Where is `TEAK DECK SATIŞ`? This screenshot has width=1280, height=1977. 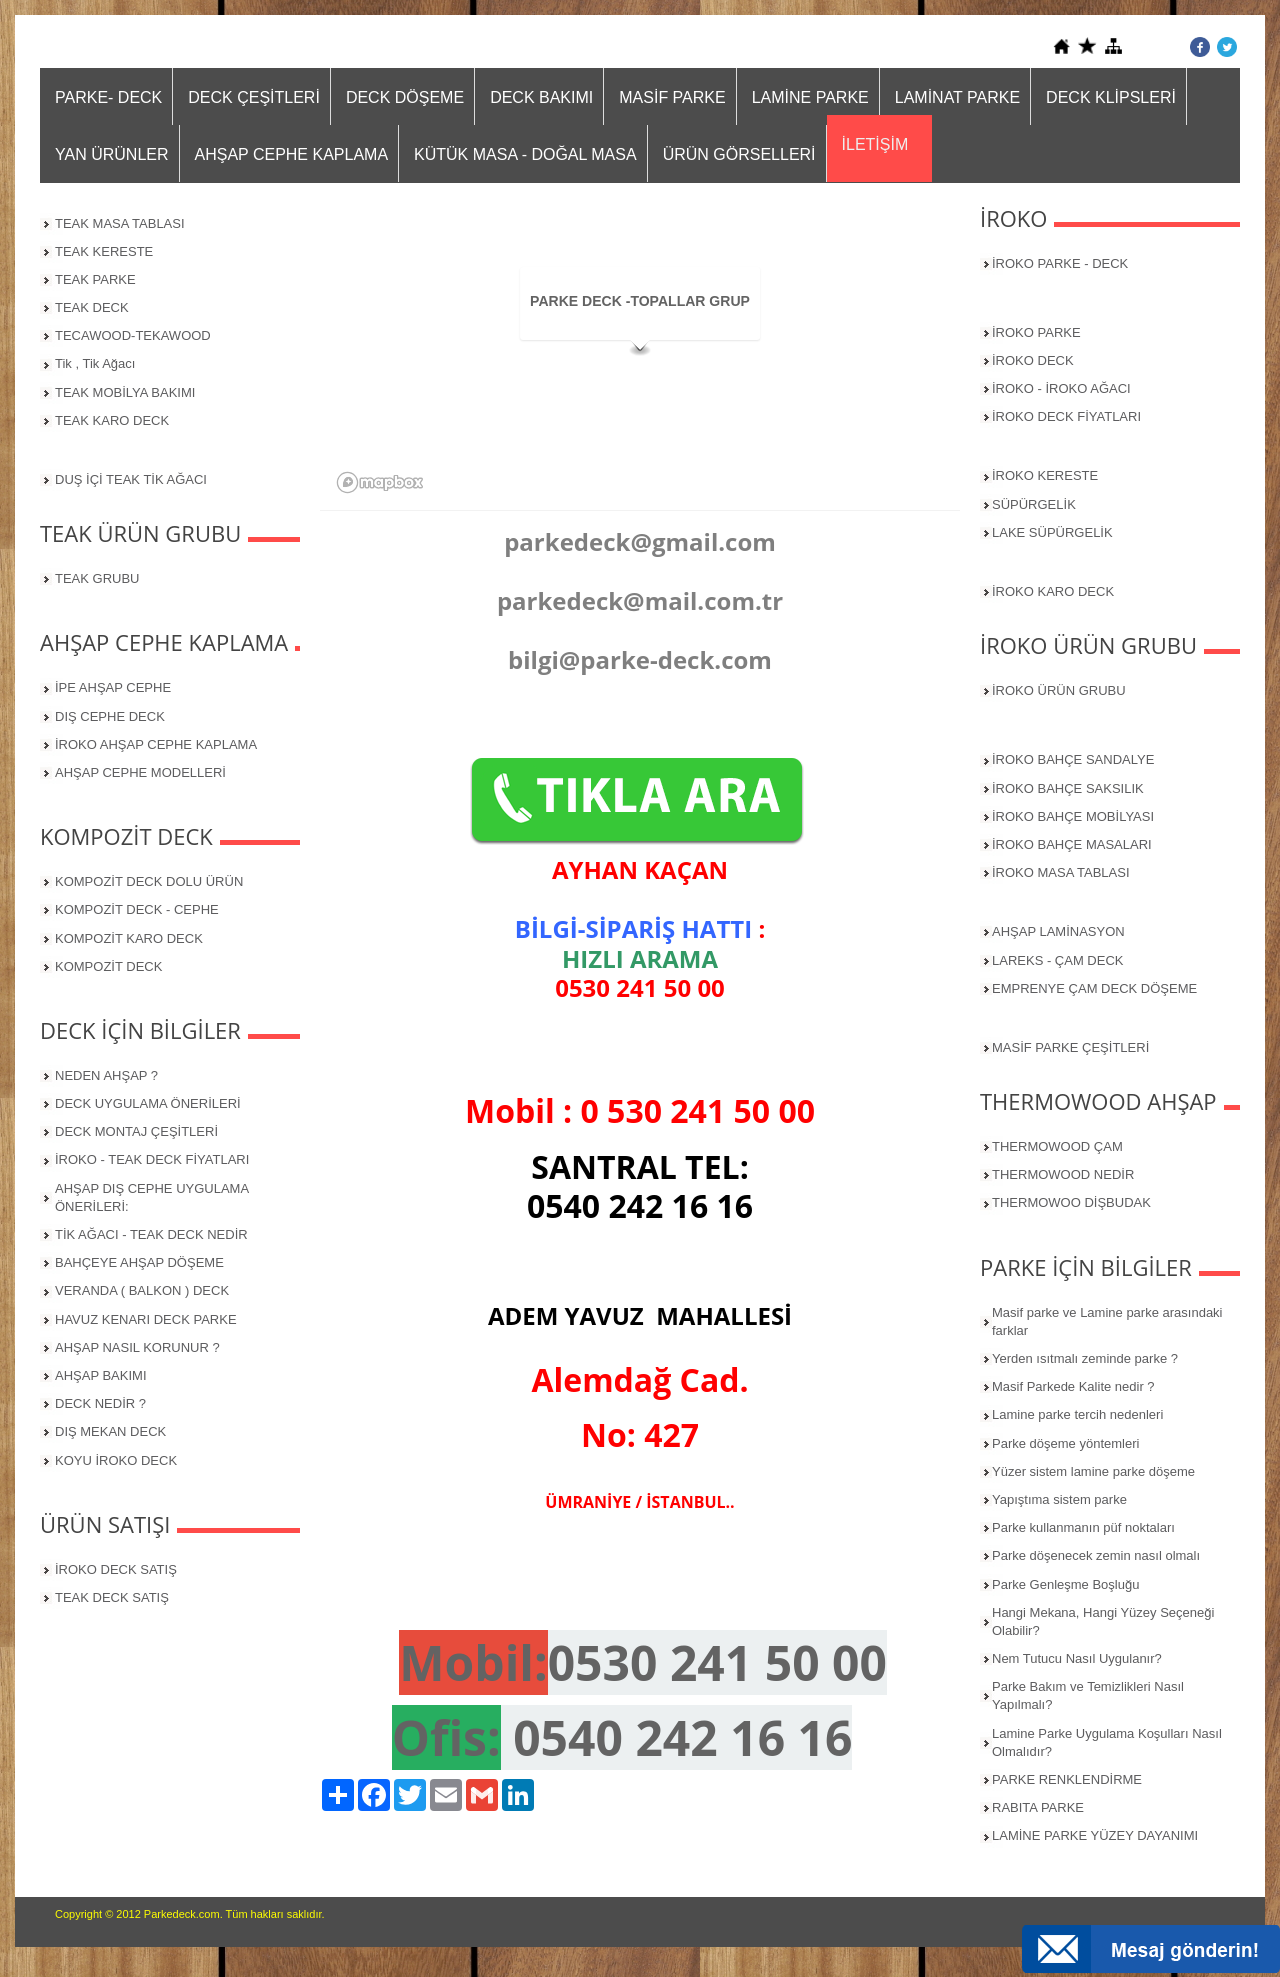
TEAK DECK SATIŞ is located at coordinates (112, 1597).